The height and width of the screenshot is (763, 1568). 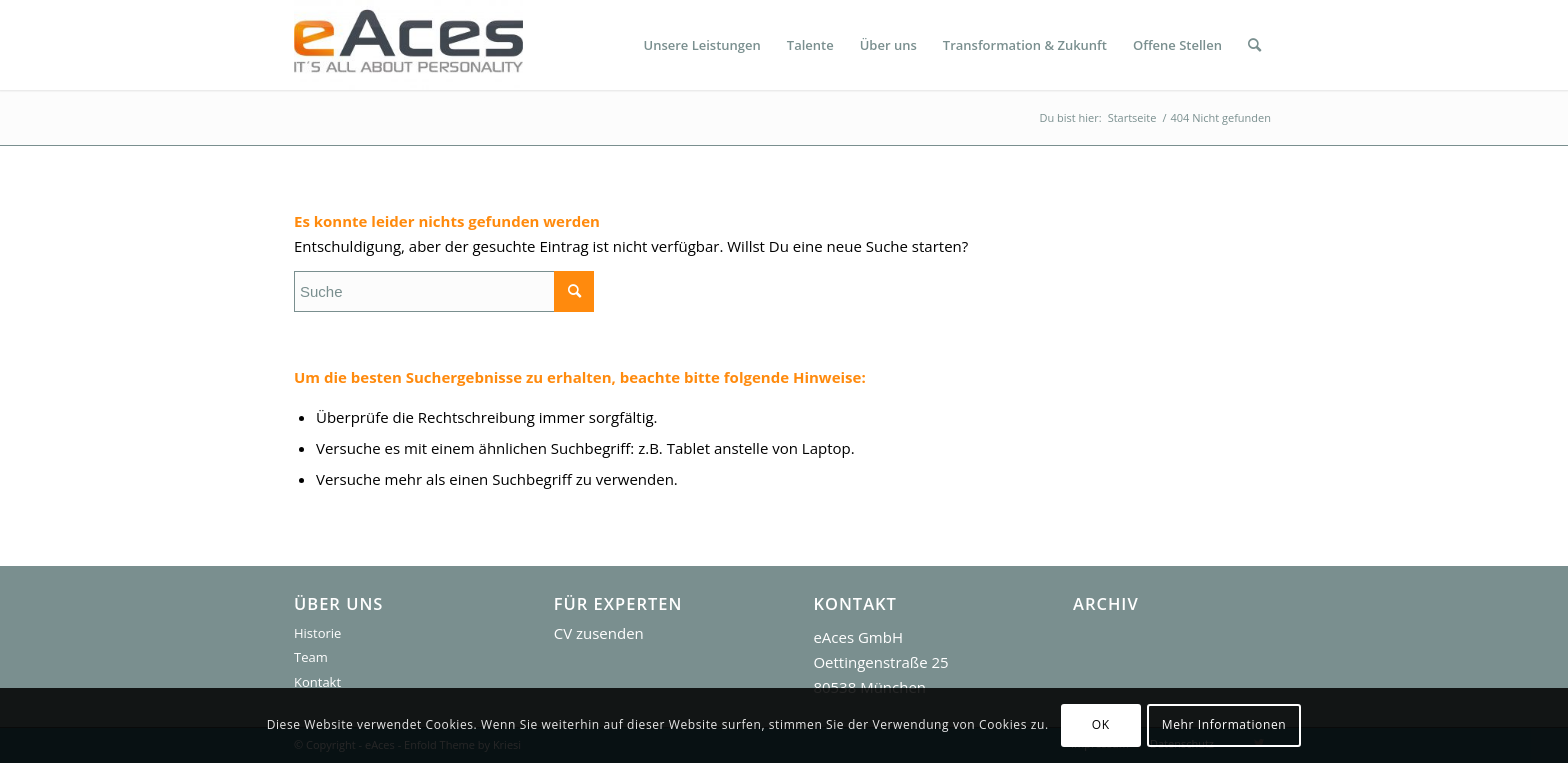 I want to click on CV zusenden, so click(x=599, y=633).